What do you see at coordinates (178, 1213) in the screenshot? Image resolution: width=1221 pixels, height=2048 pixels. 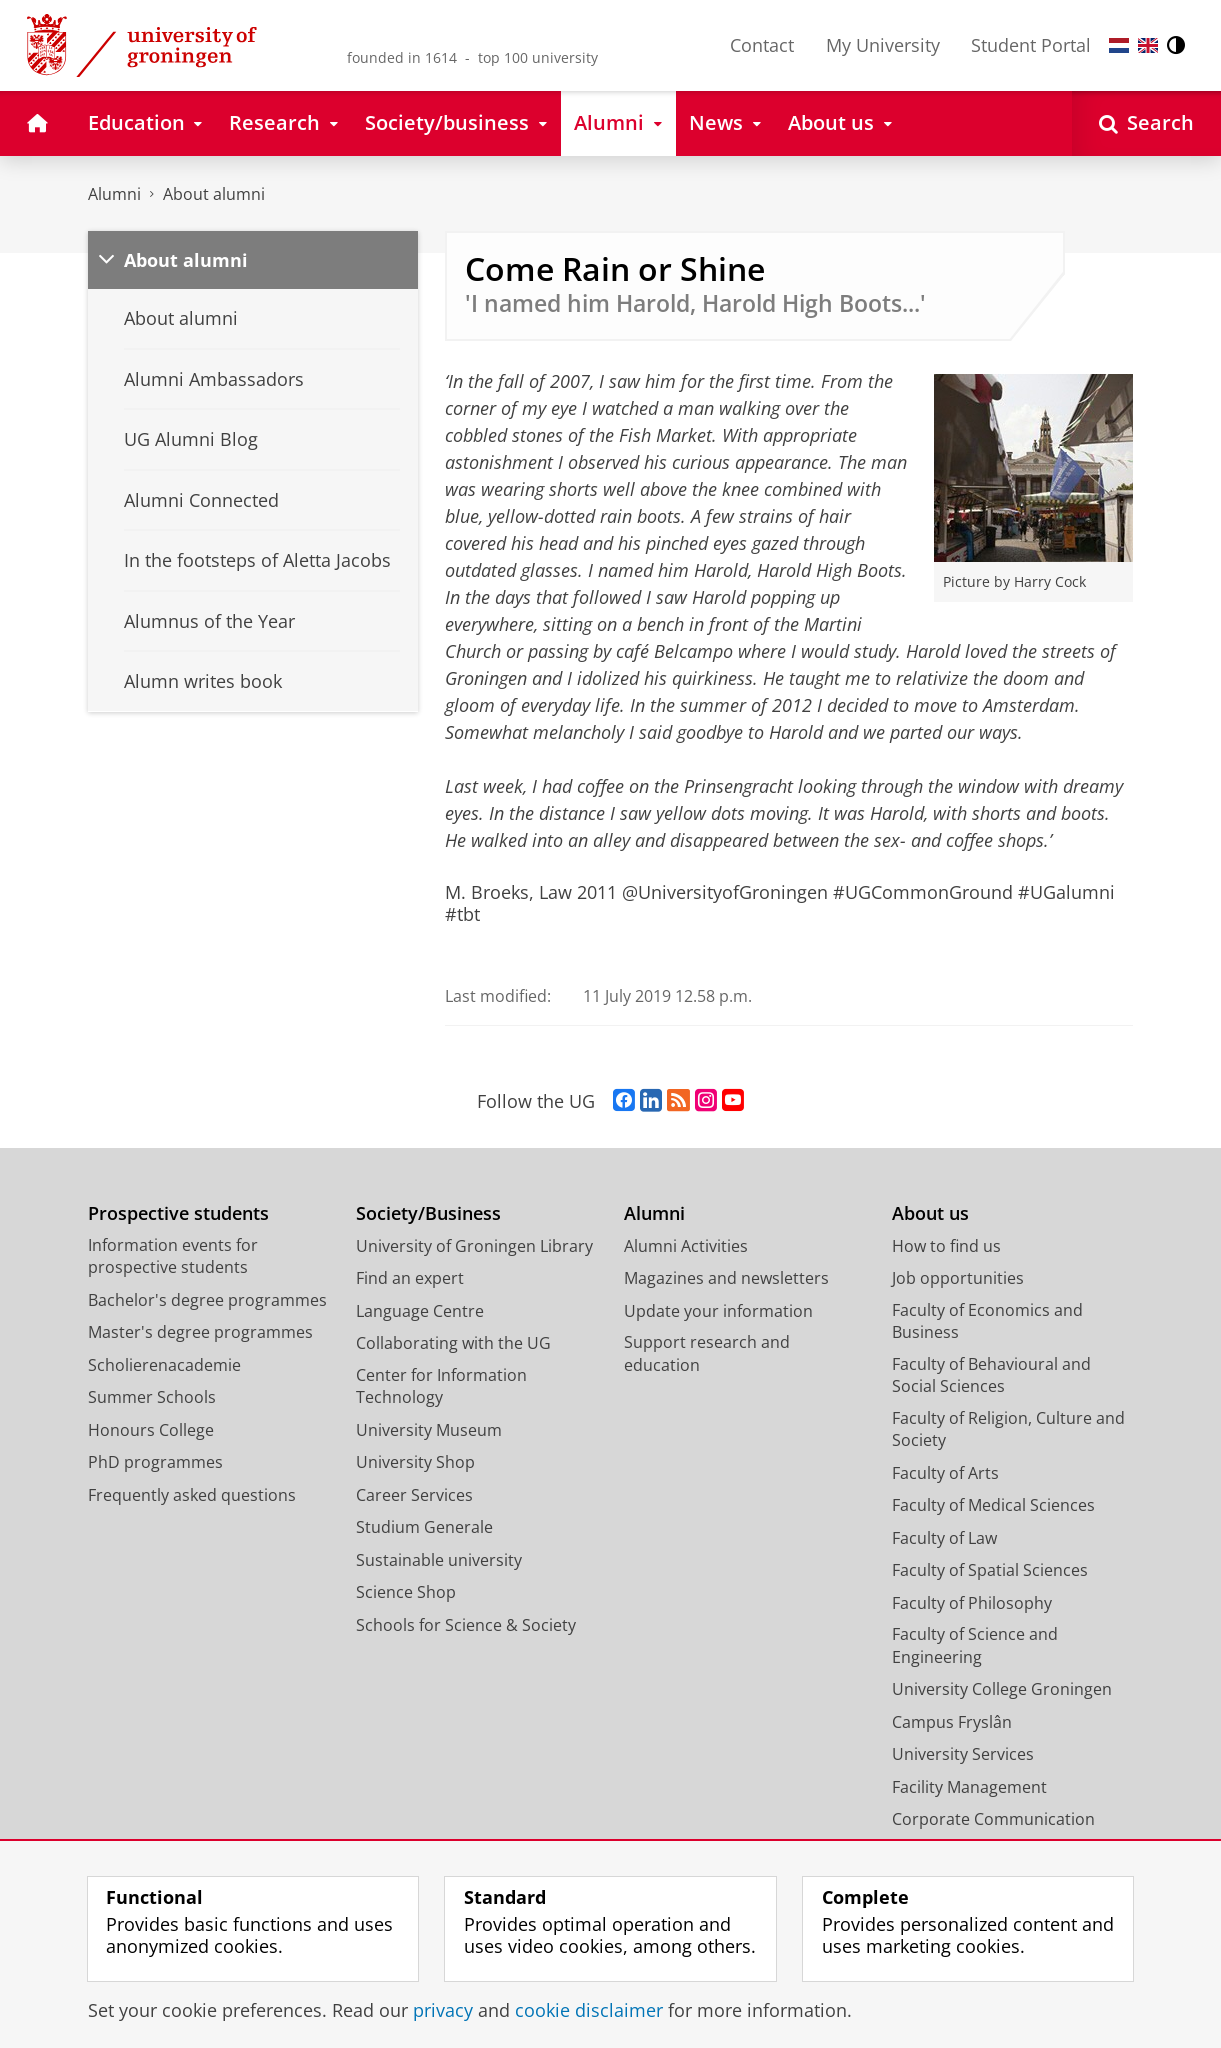 I see `Prospective students` at bounding box center [178, 1213].